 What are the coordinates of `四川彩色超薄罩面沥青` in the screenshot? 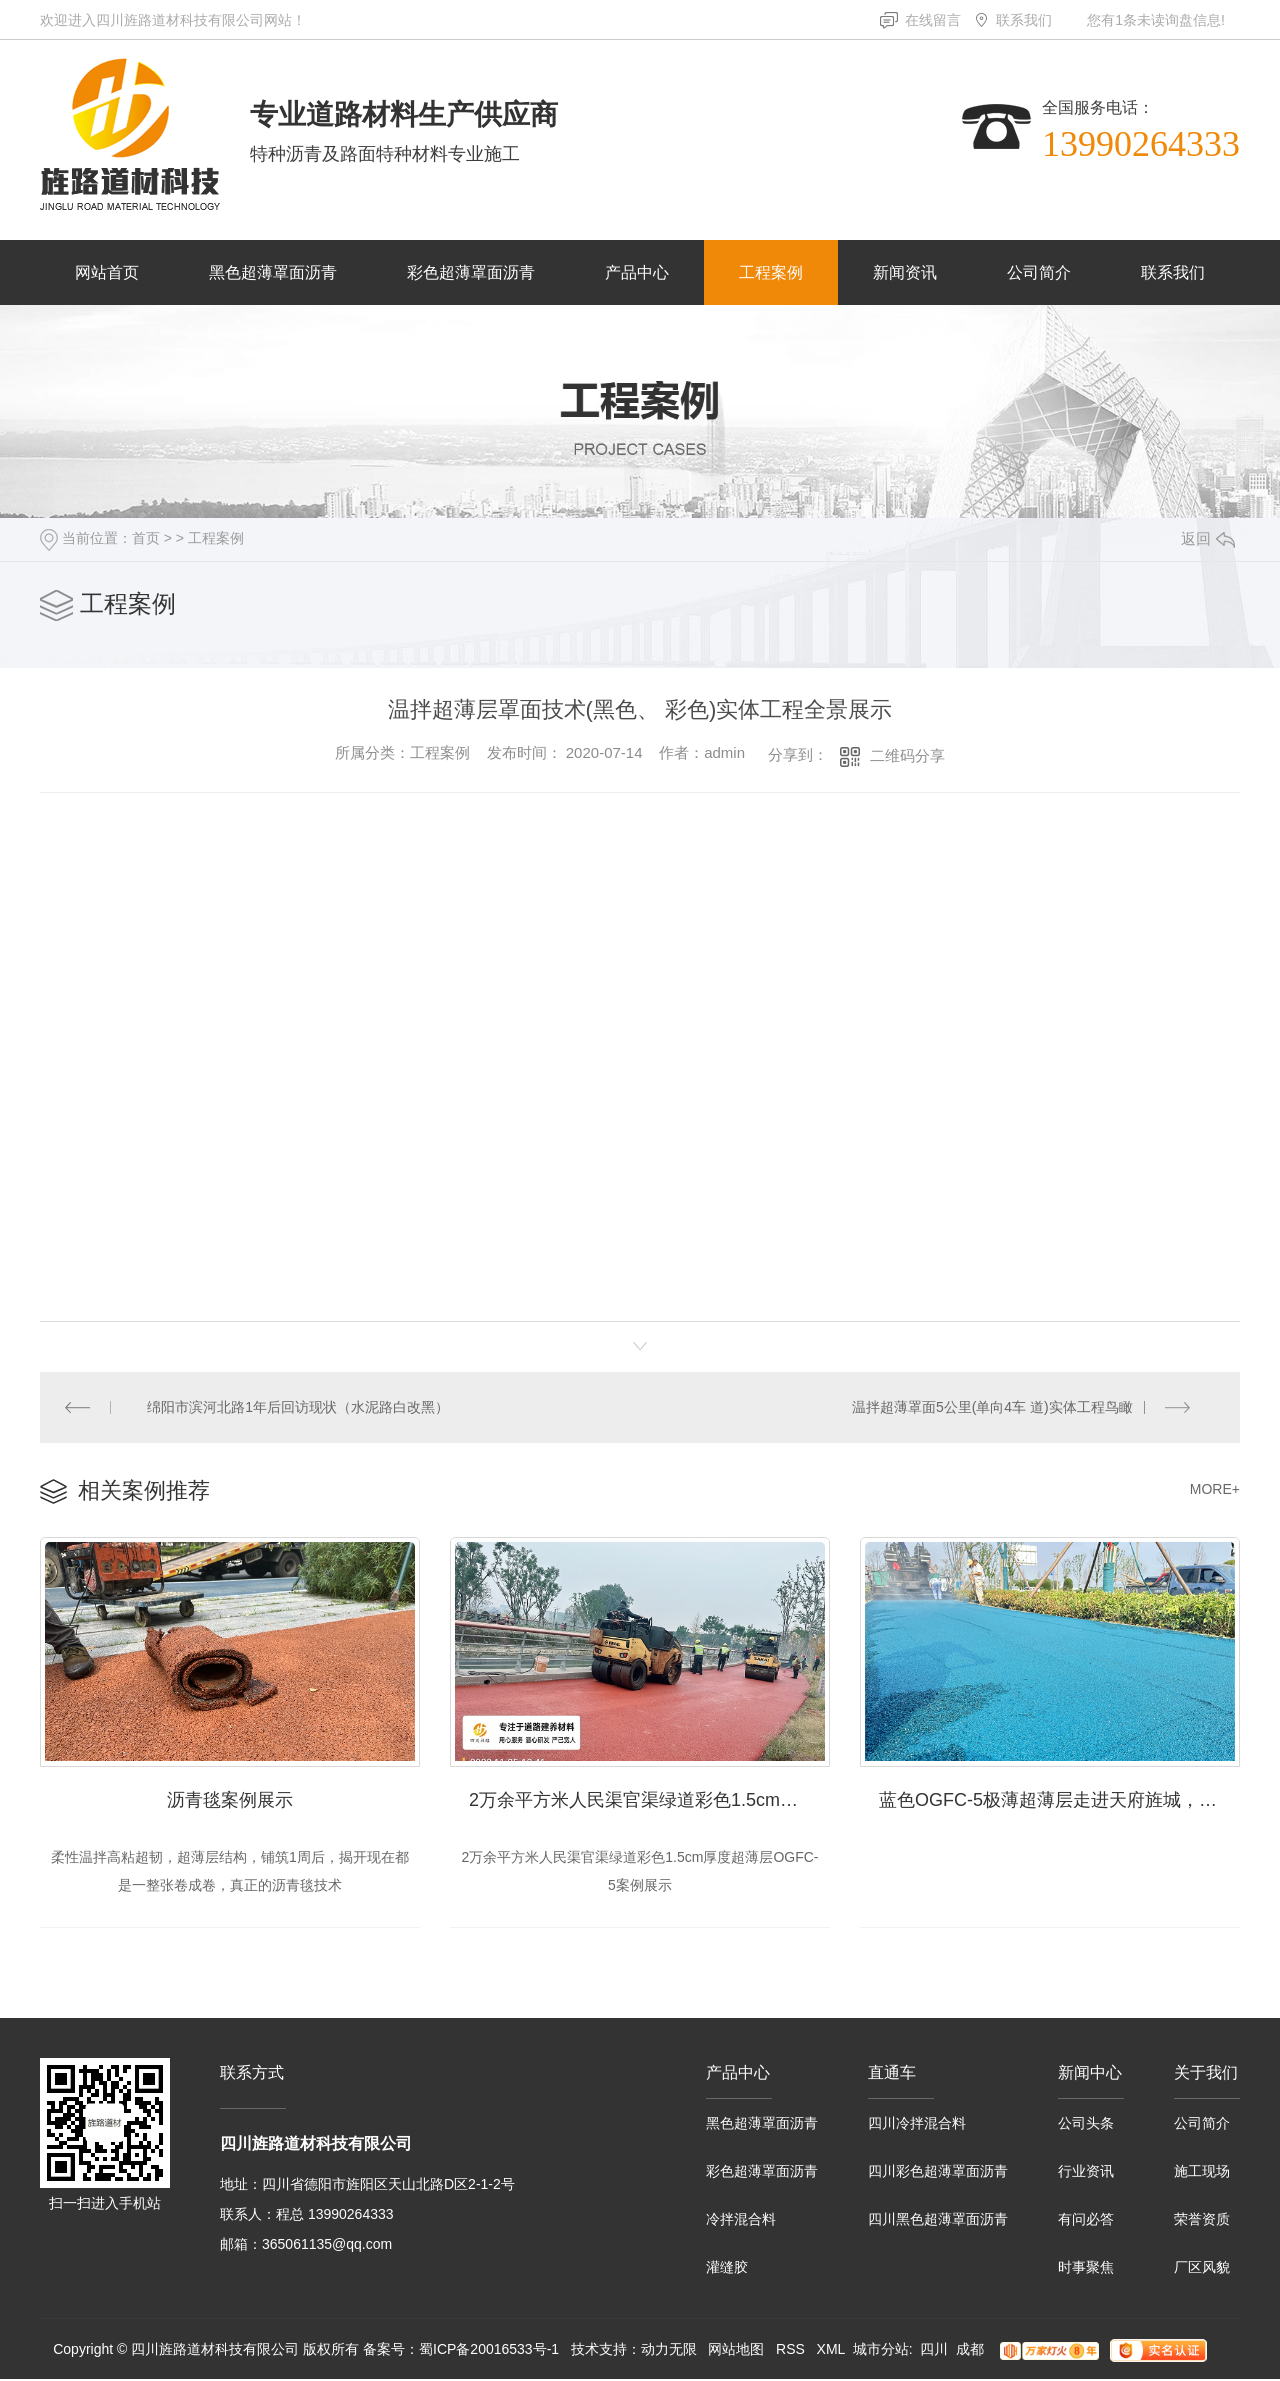 It's located at (938, 2173).